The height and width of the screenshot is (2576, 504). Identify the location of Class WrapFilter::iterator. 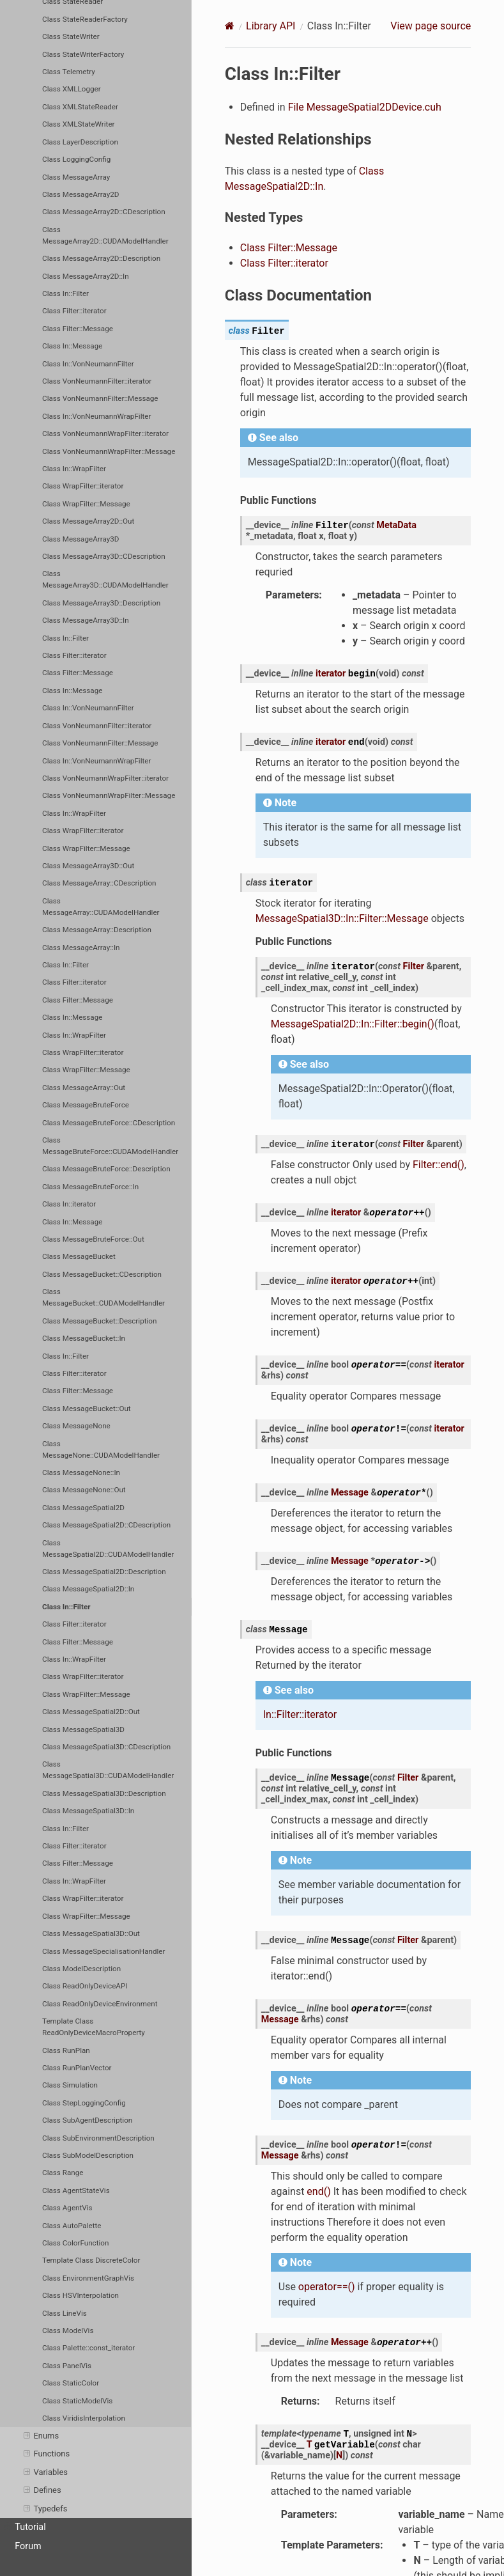
(82, 485).